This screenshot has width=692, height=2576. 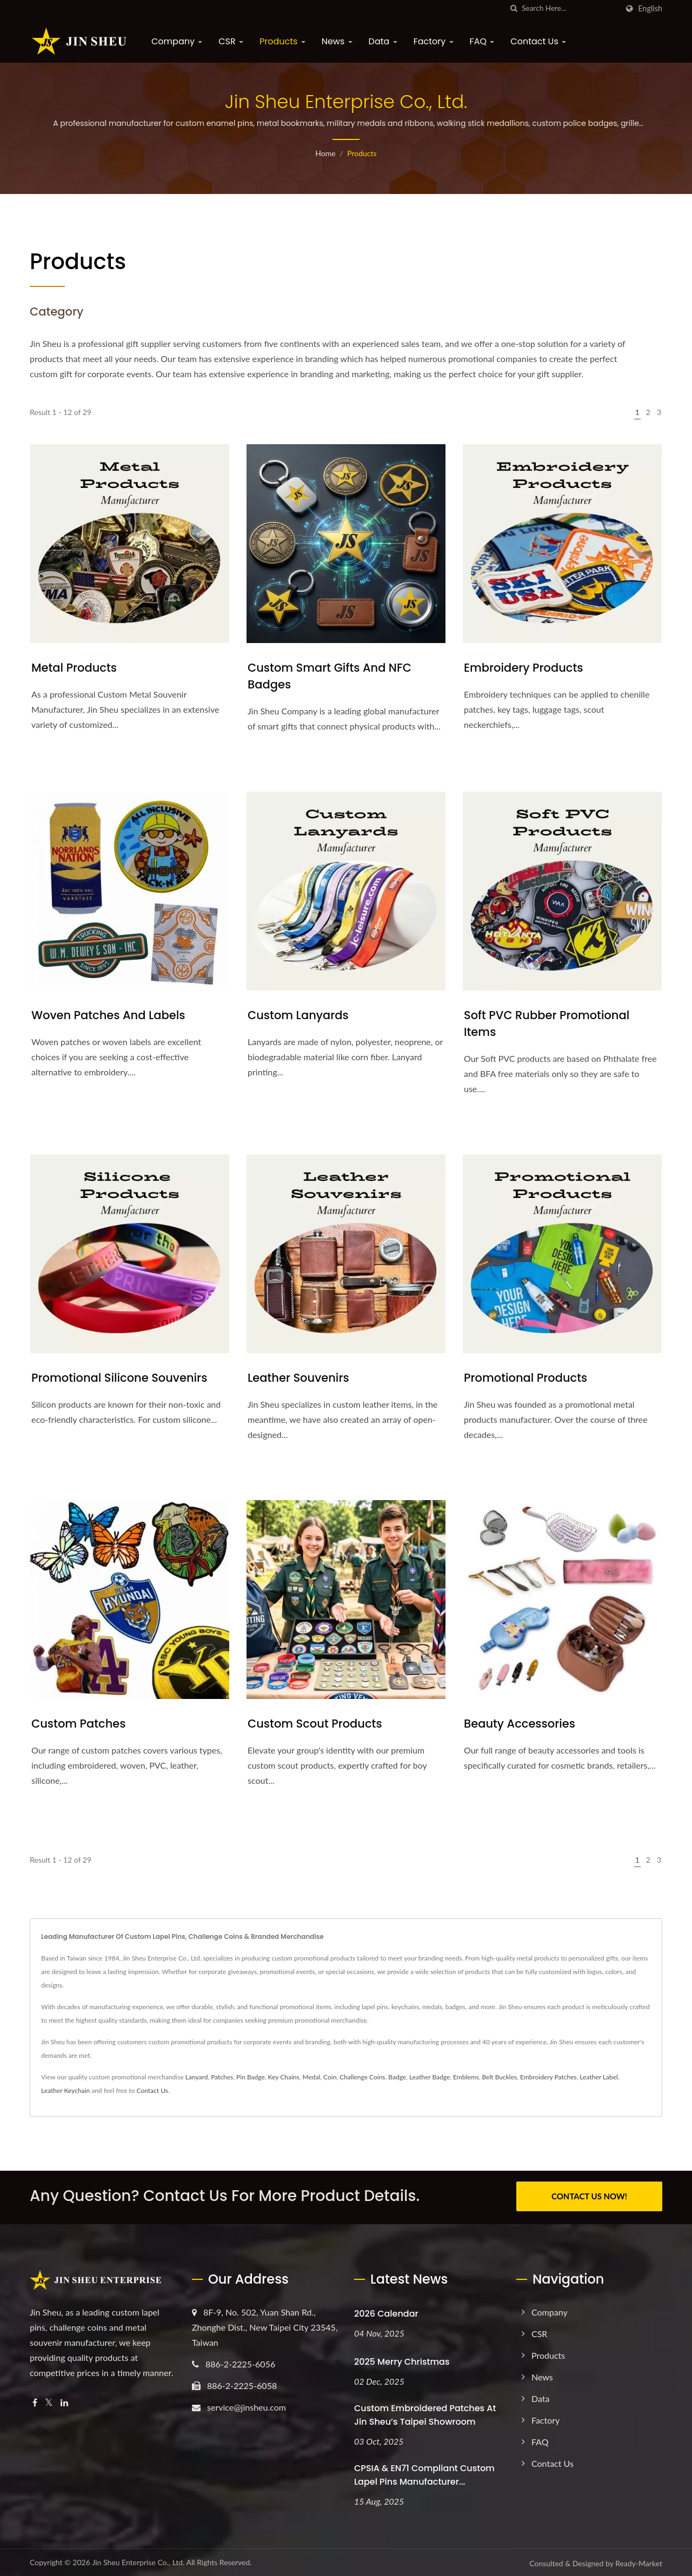 I want to click on Factory, so click(x=434, y=41).